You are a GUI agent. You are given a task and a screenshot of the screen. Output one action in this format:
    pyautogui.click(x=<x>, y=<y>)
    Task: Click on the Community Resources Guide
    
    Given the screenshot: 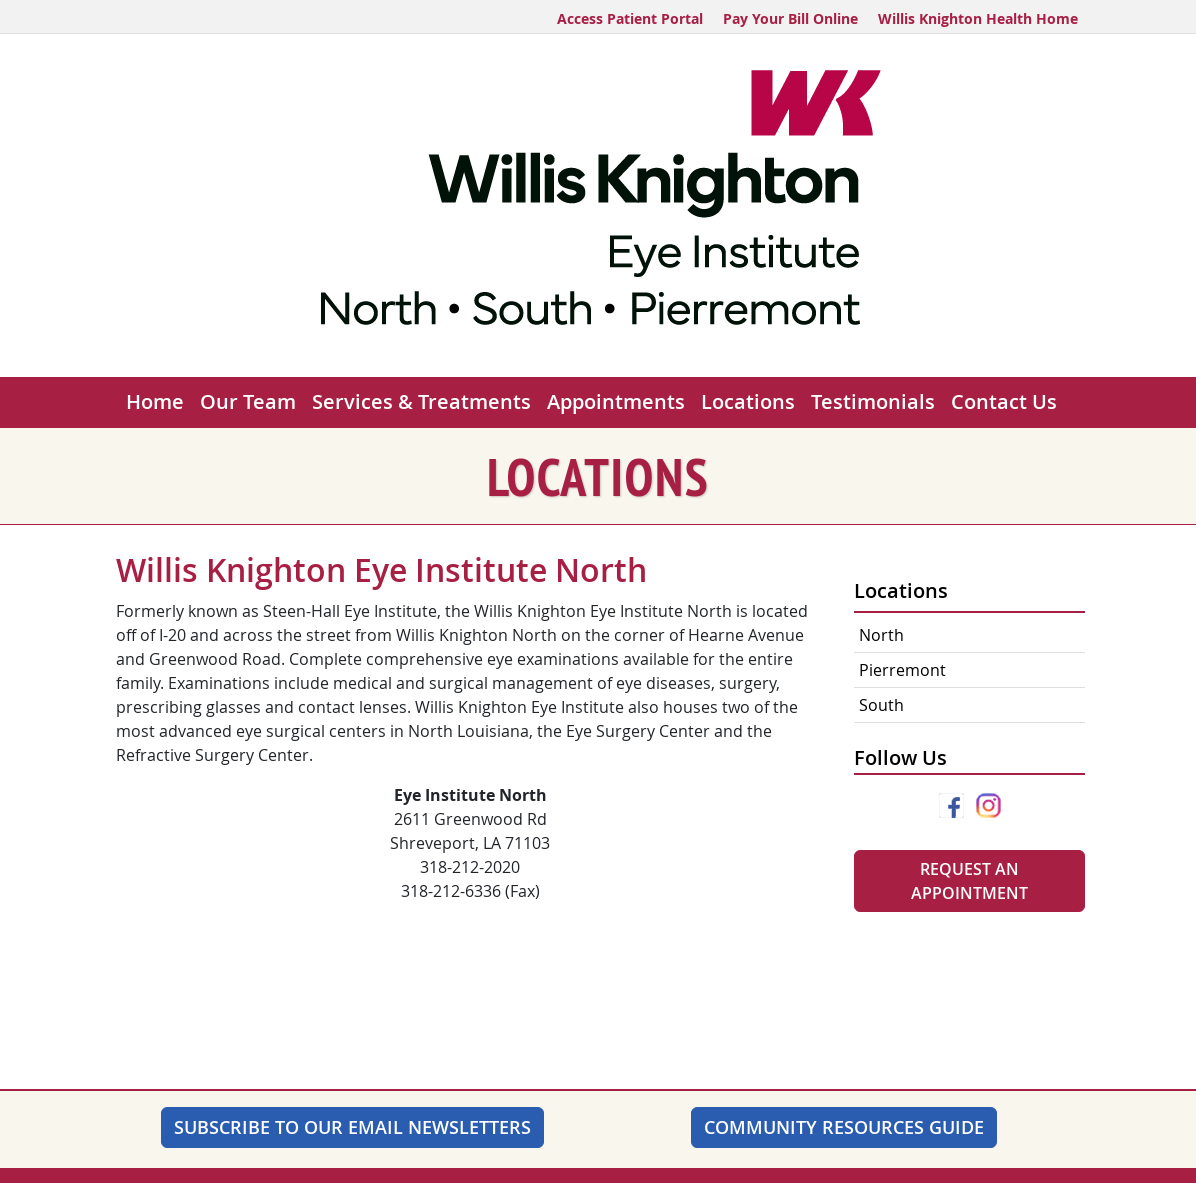 What is the action you would take?
    pyautogui.click(x=844, y=1127)
    